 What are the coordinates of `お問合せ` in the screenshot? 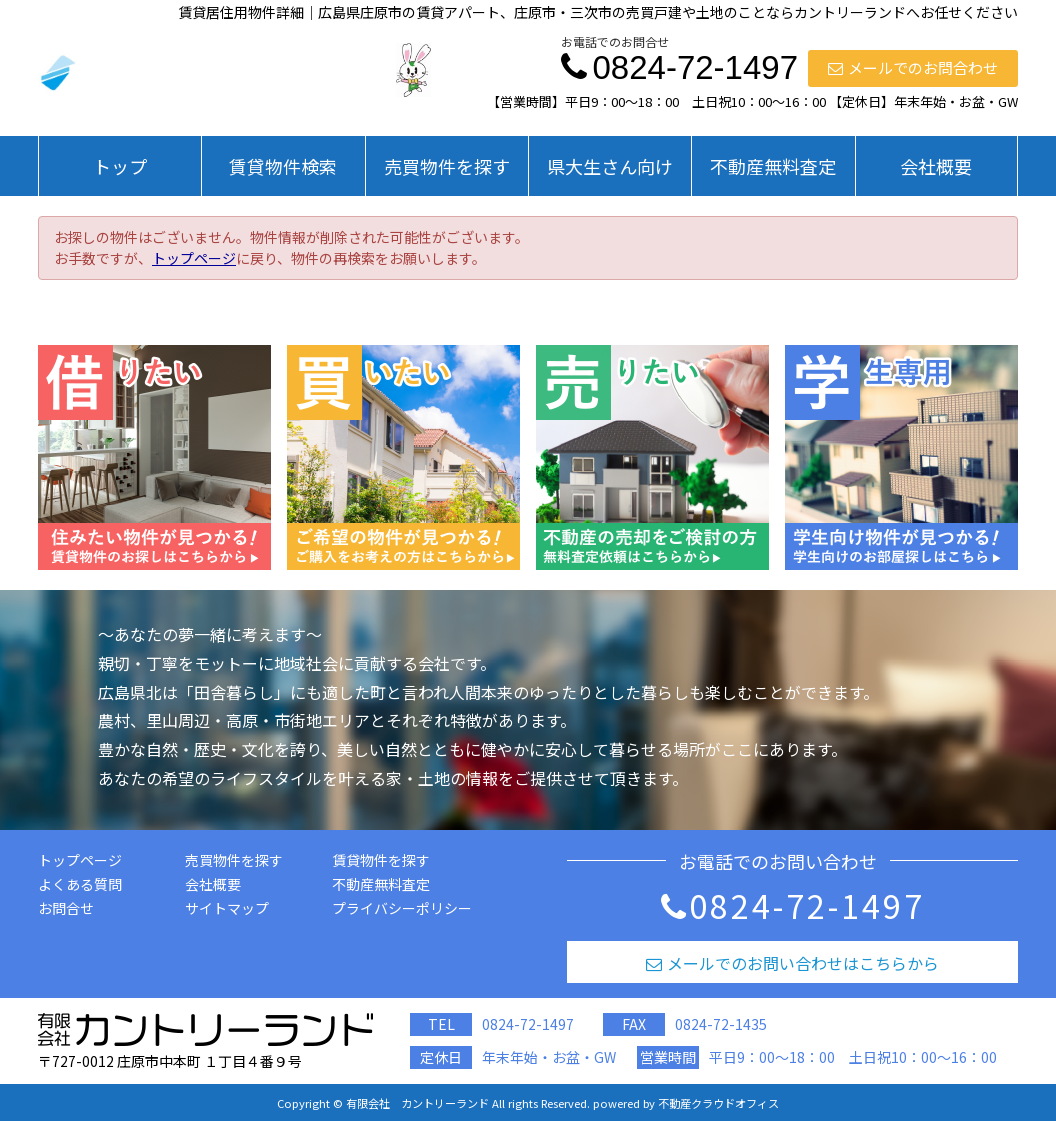 It's located at (66, 908).